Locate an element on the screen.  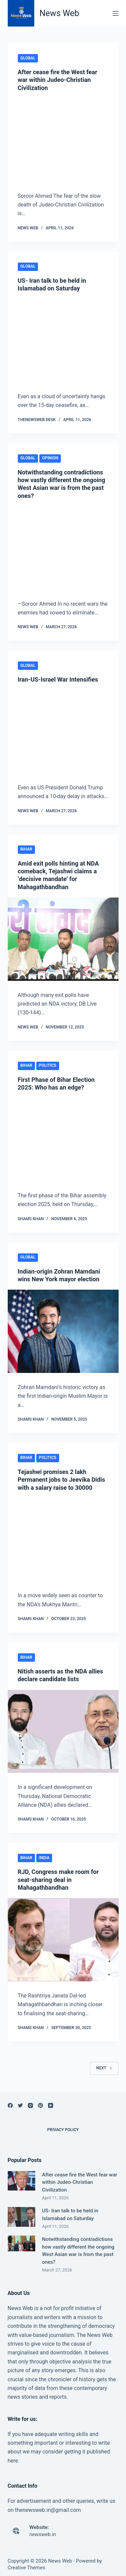
News Web is located at coordinates (59, 13).